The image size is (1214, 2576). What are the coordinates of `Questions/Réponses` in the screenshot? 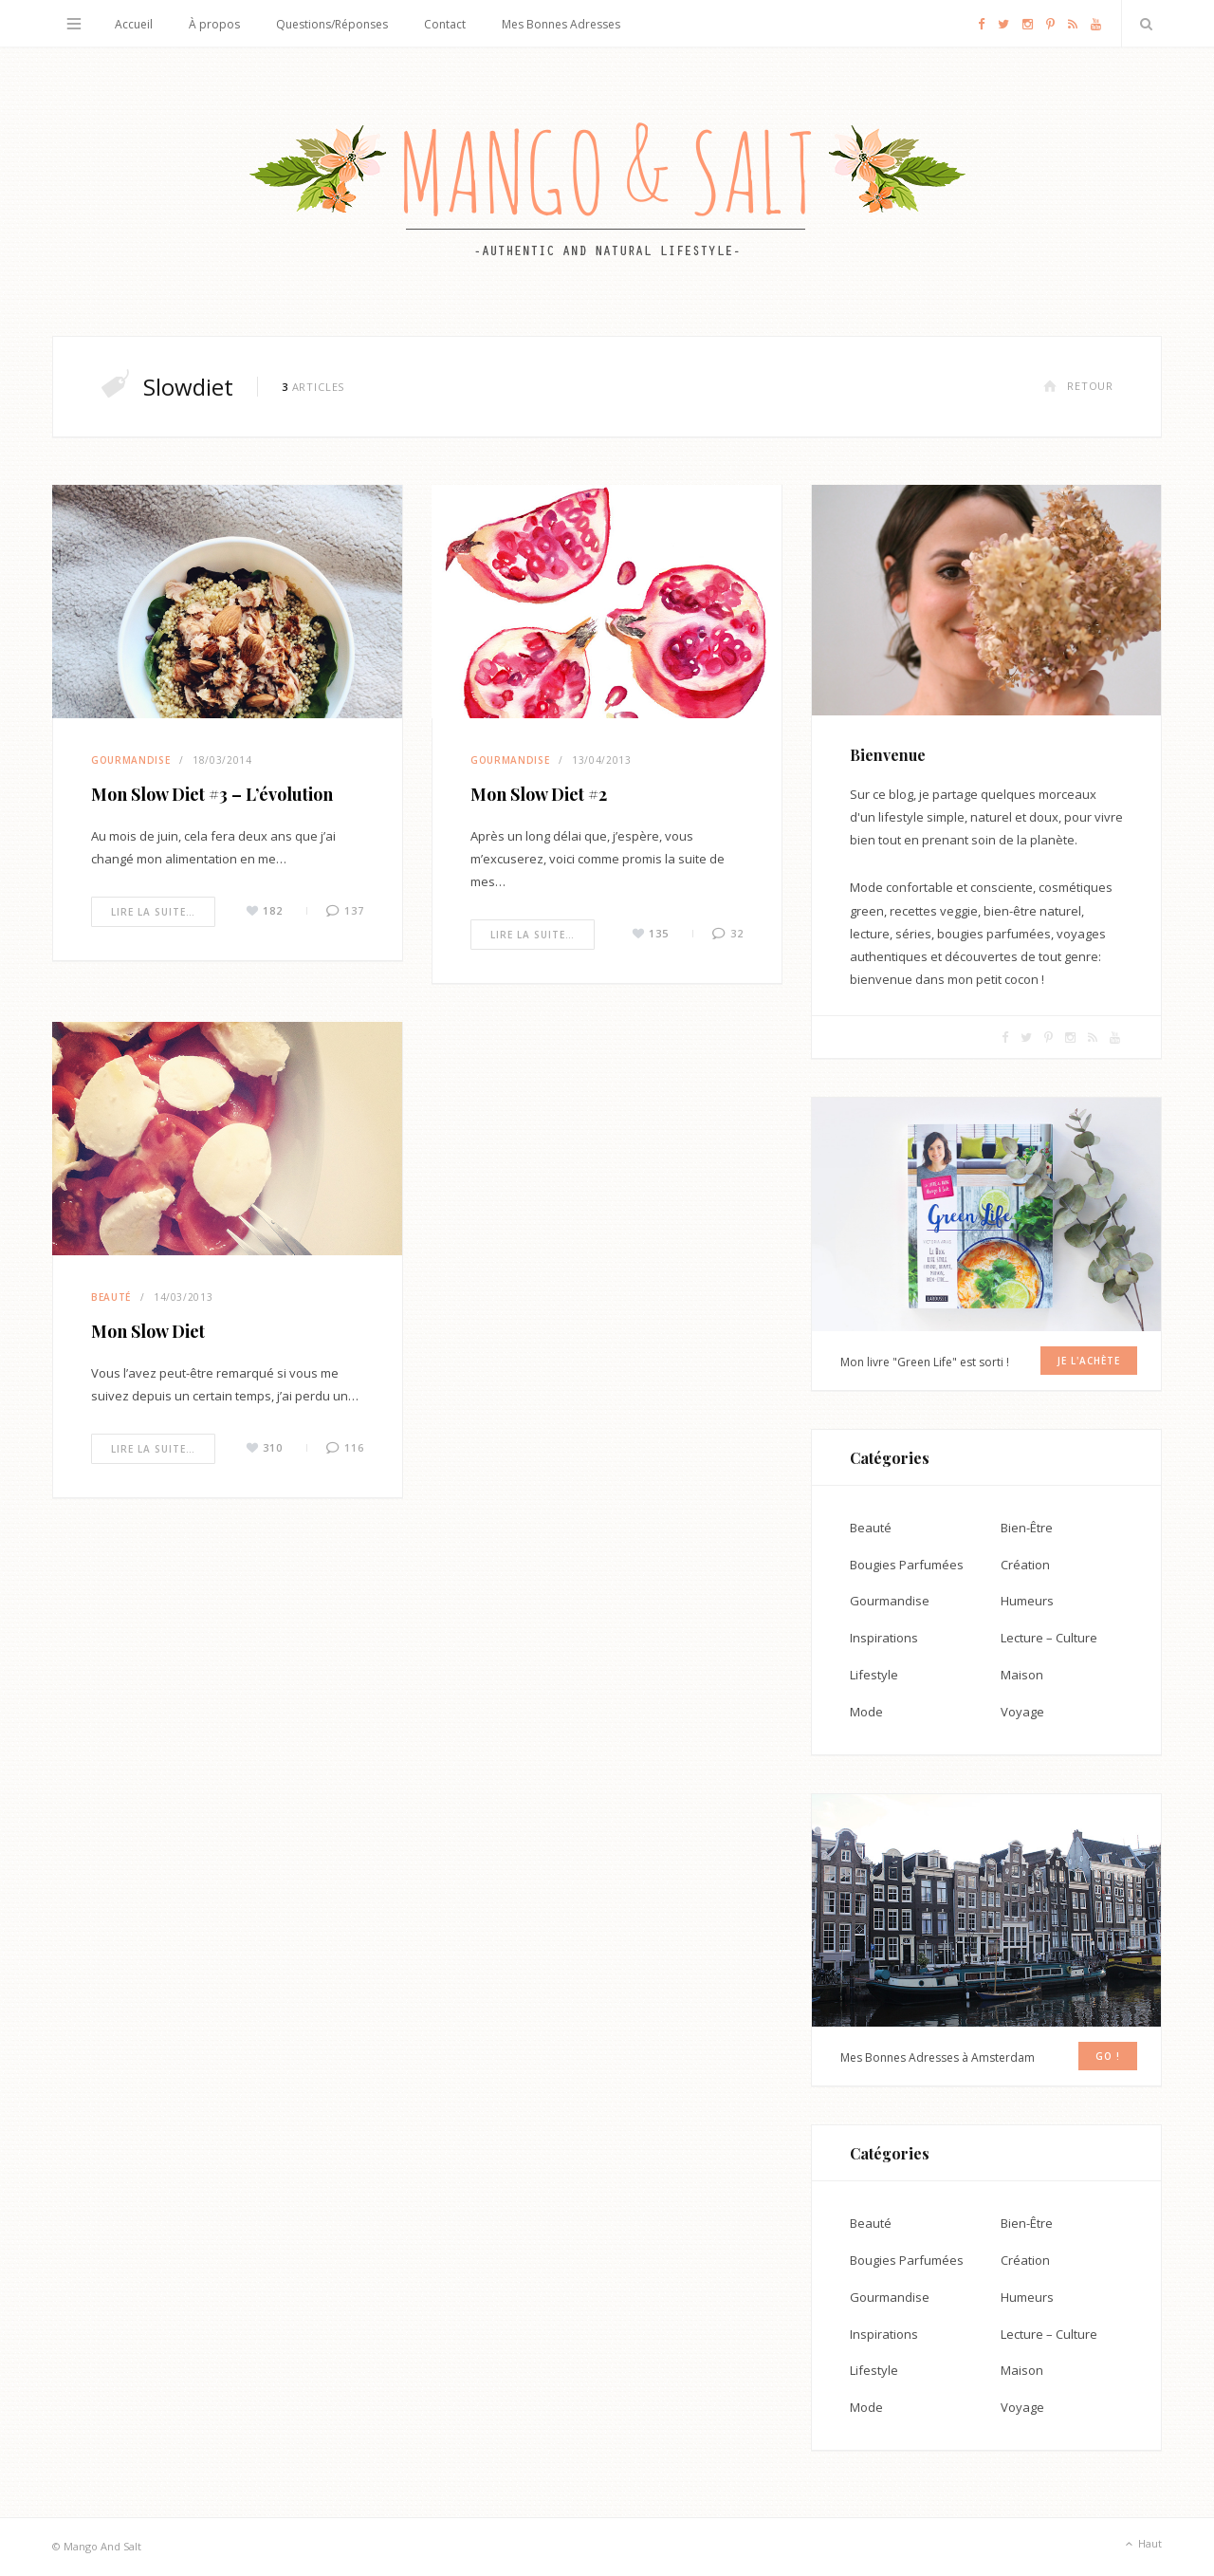 It's located at (332, 24).